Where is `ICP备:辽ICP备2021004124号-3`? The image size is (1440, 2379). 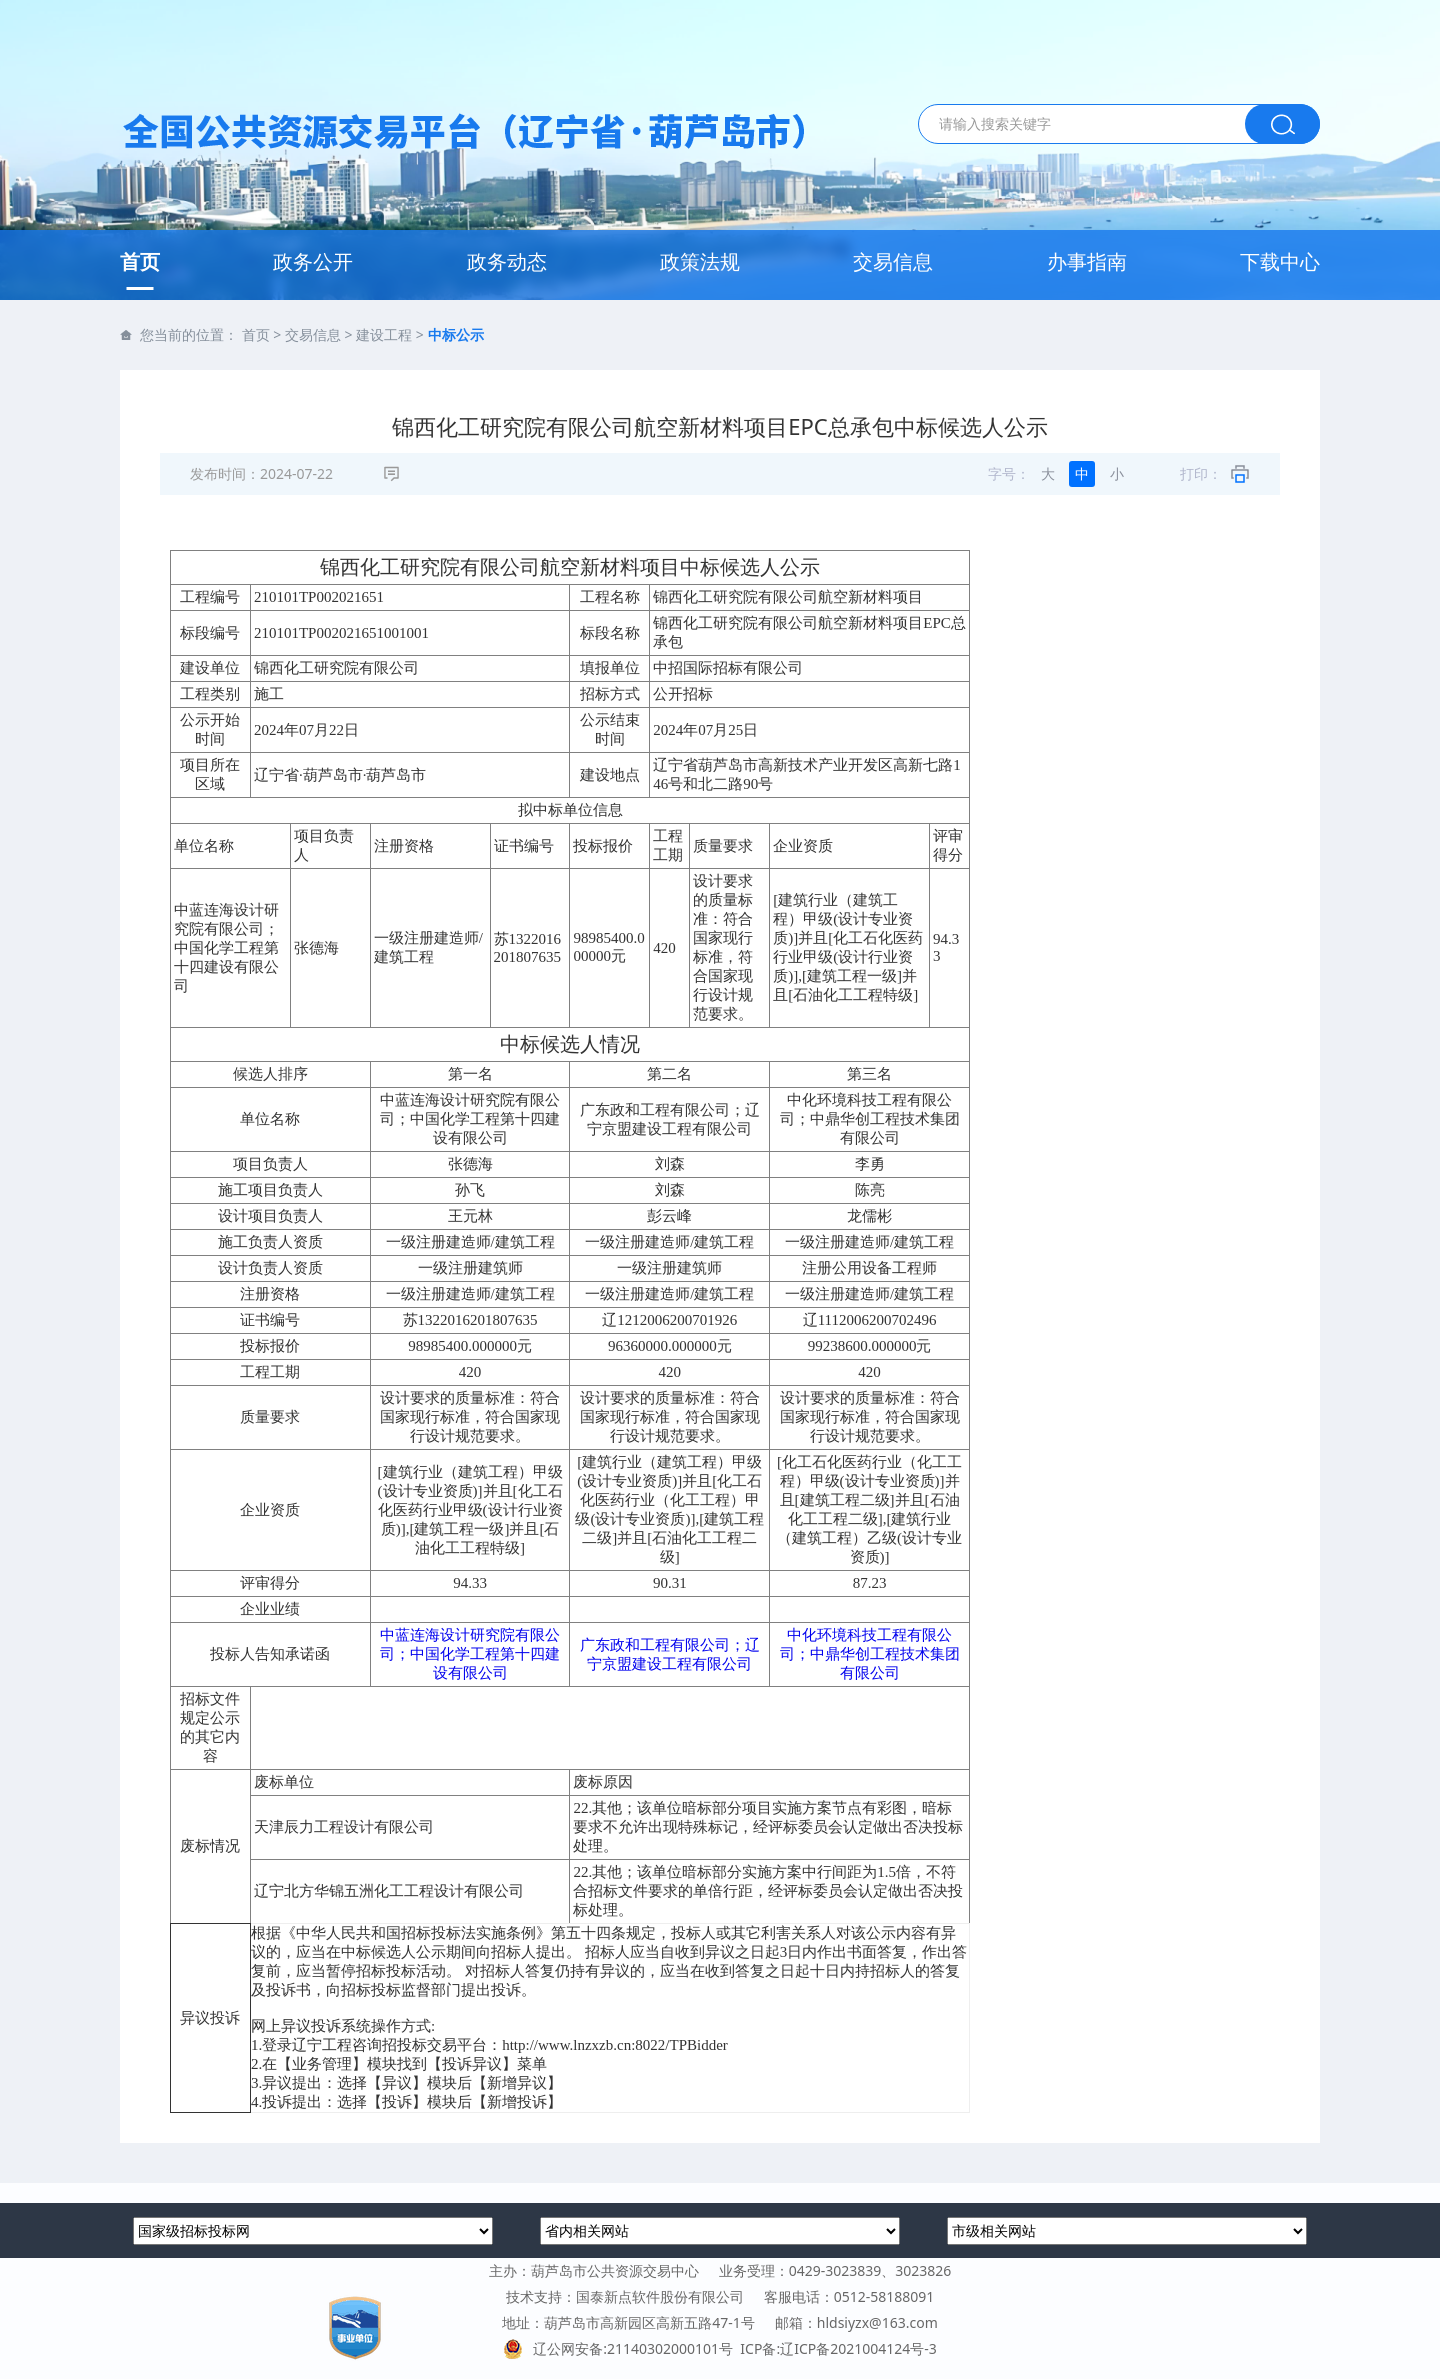 ICP备:辽ICP备2021004124号-3 is located at coordinates (838, 2348).